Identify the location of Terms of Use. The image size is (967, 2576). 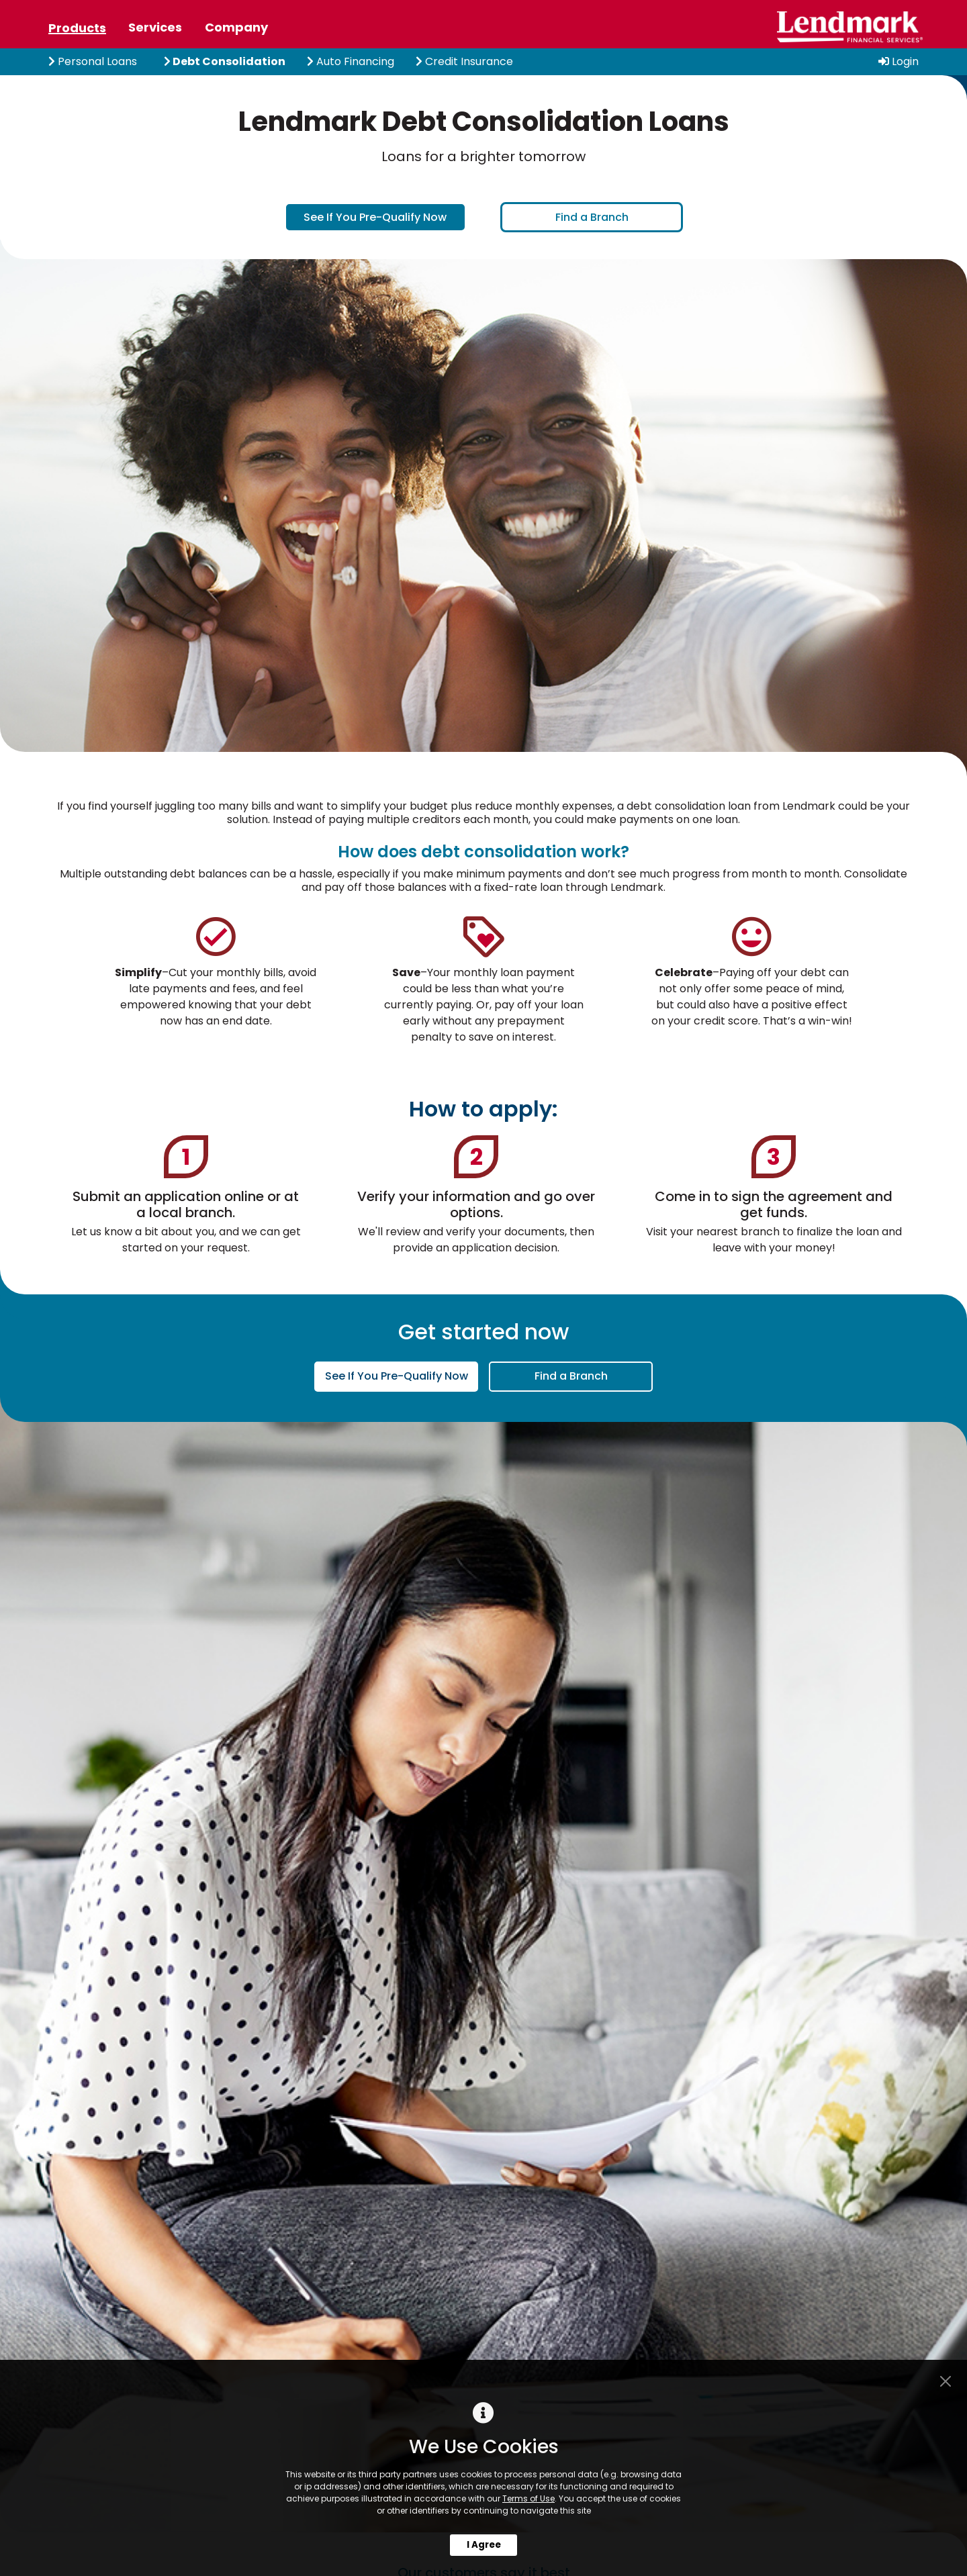
(528, 2498).